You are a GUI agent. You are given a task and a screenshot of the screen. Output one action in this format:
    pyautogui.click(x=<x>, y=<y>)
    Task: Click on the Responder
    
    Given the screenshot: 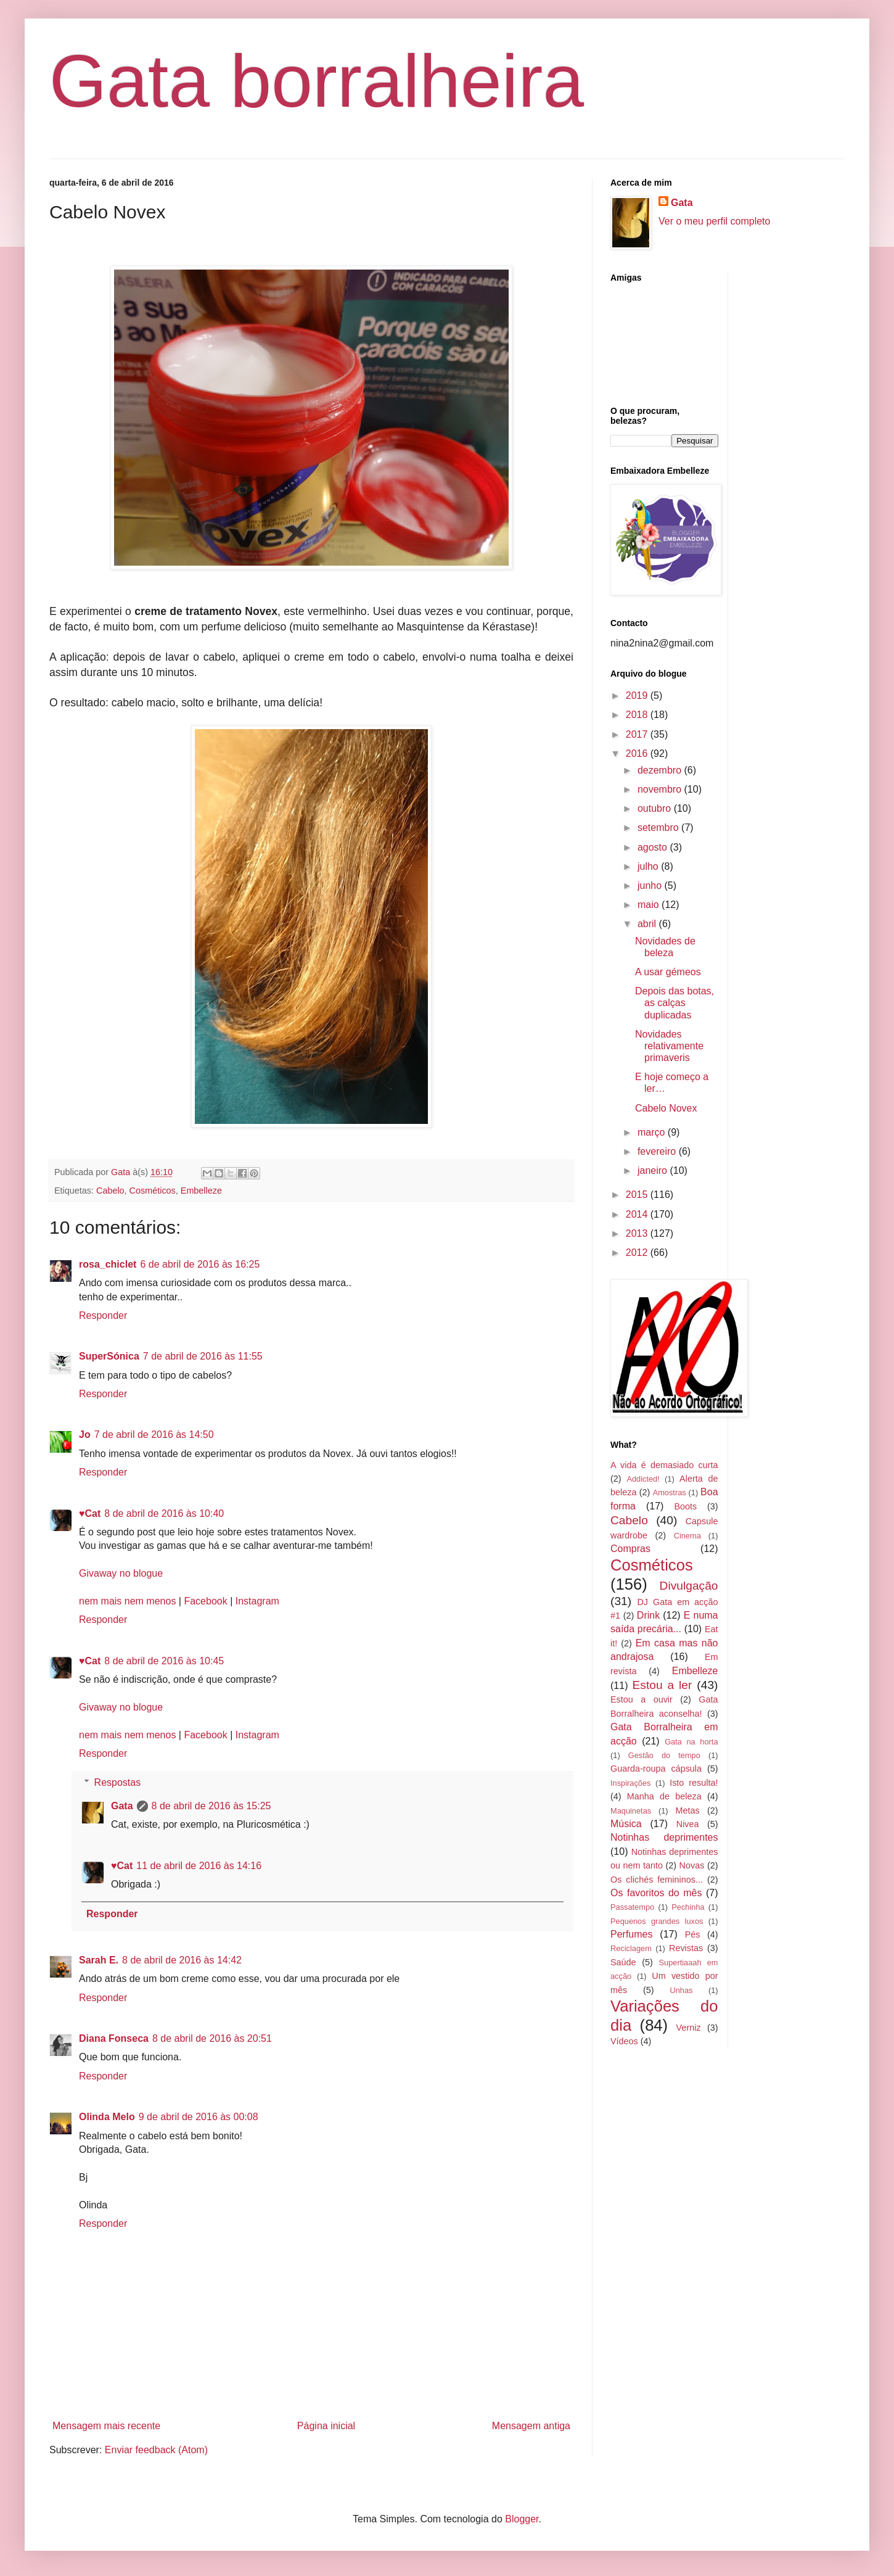 What is the action you would take?
    pyautogui.click(x=103, y=1315)
    